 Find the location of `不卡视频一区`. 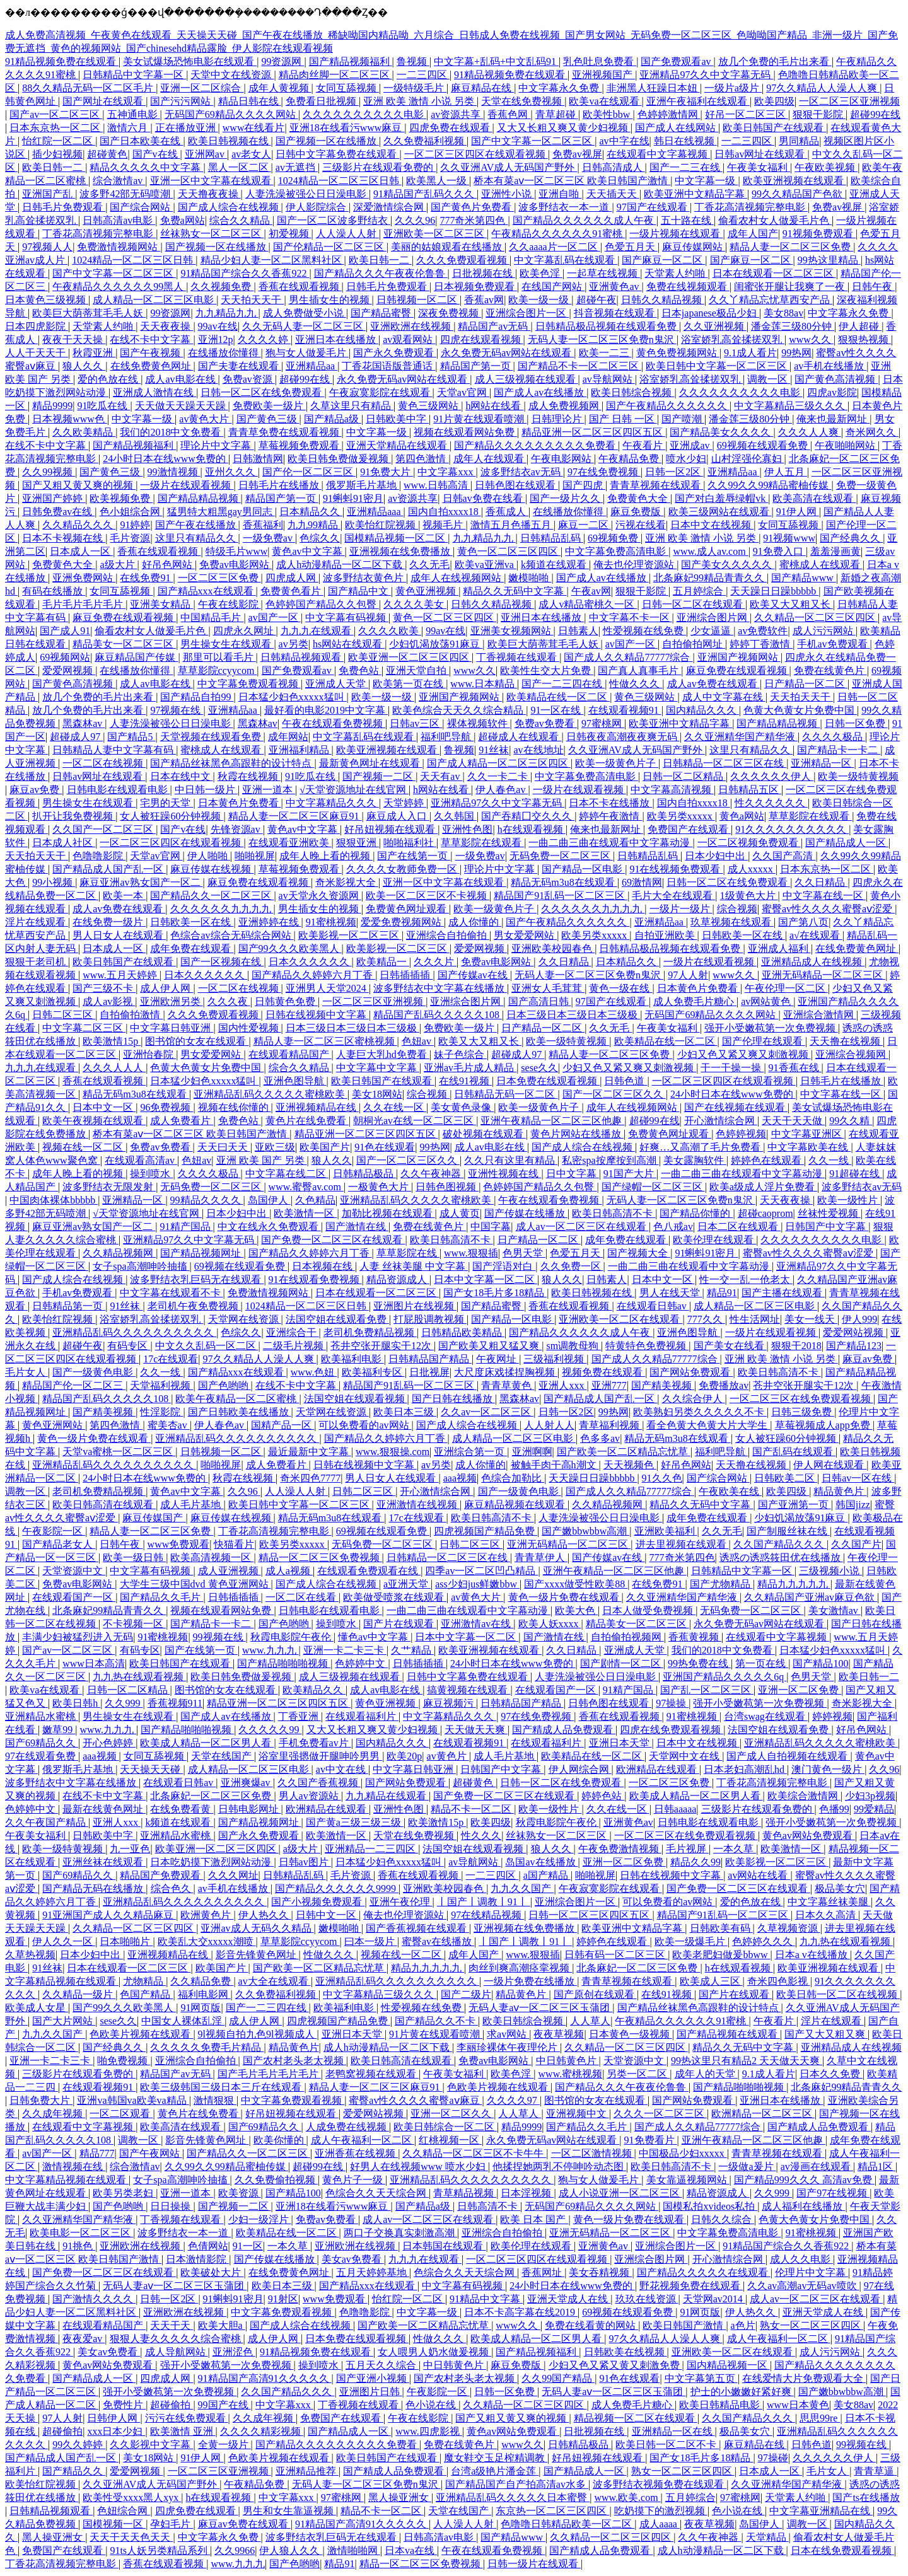

不卡视频一区 is located at coordinates (134, 1623).